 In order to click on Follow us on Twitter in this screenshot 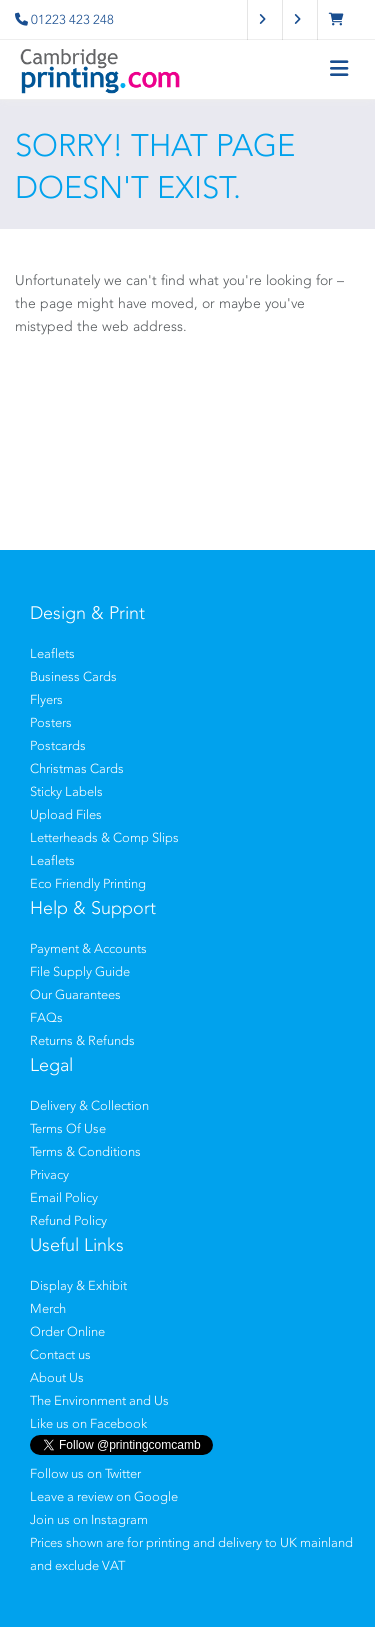, I will do `click(85, 1473)`.